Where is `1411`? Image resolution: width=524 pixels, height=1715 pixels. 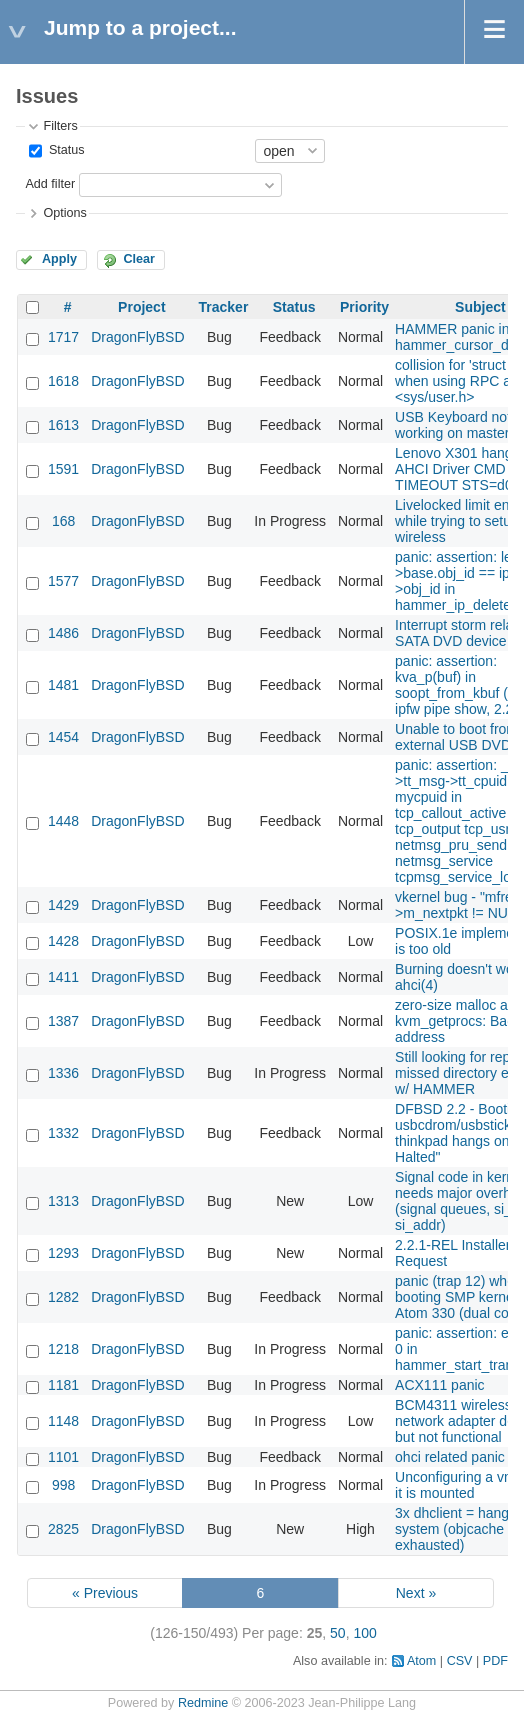
1411 is located at coordinates (63, 977).